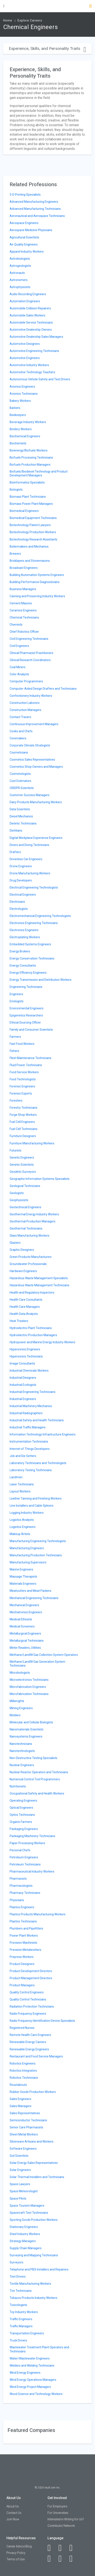 The image size is (95, 2576). Describe the element at coordinates (26, 987) in the screenshot. I see `Engineering Technicians` at that location.